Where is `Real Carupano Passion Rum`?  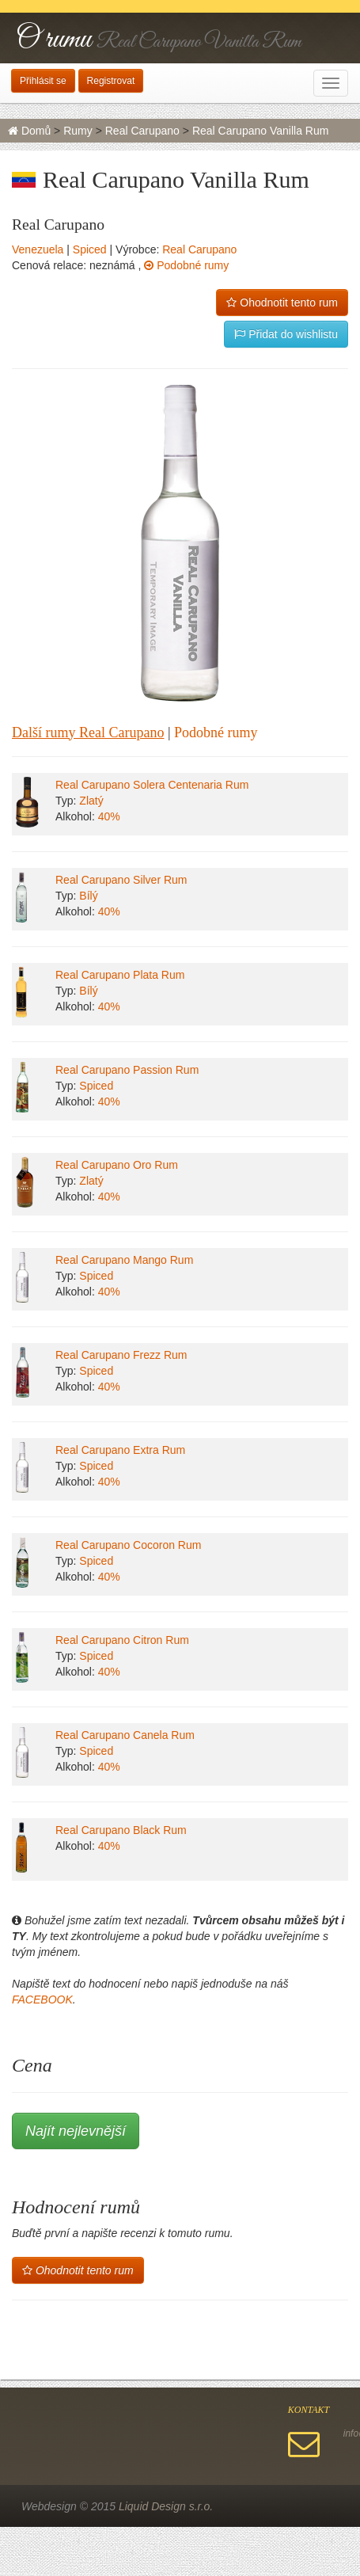 Real Carupano Passion Rum is located at coordinates (127, 1070).